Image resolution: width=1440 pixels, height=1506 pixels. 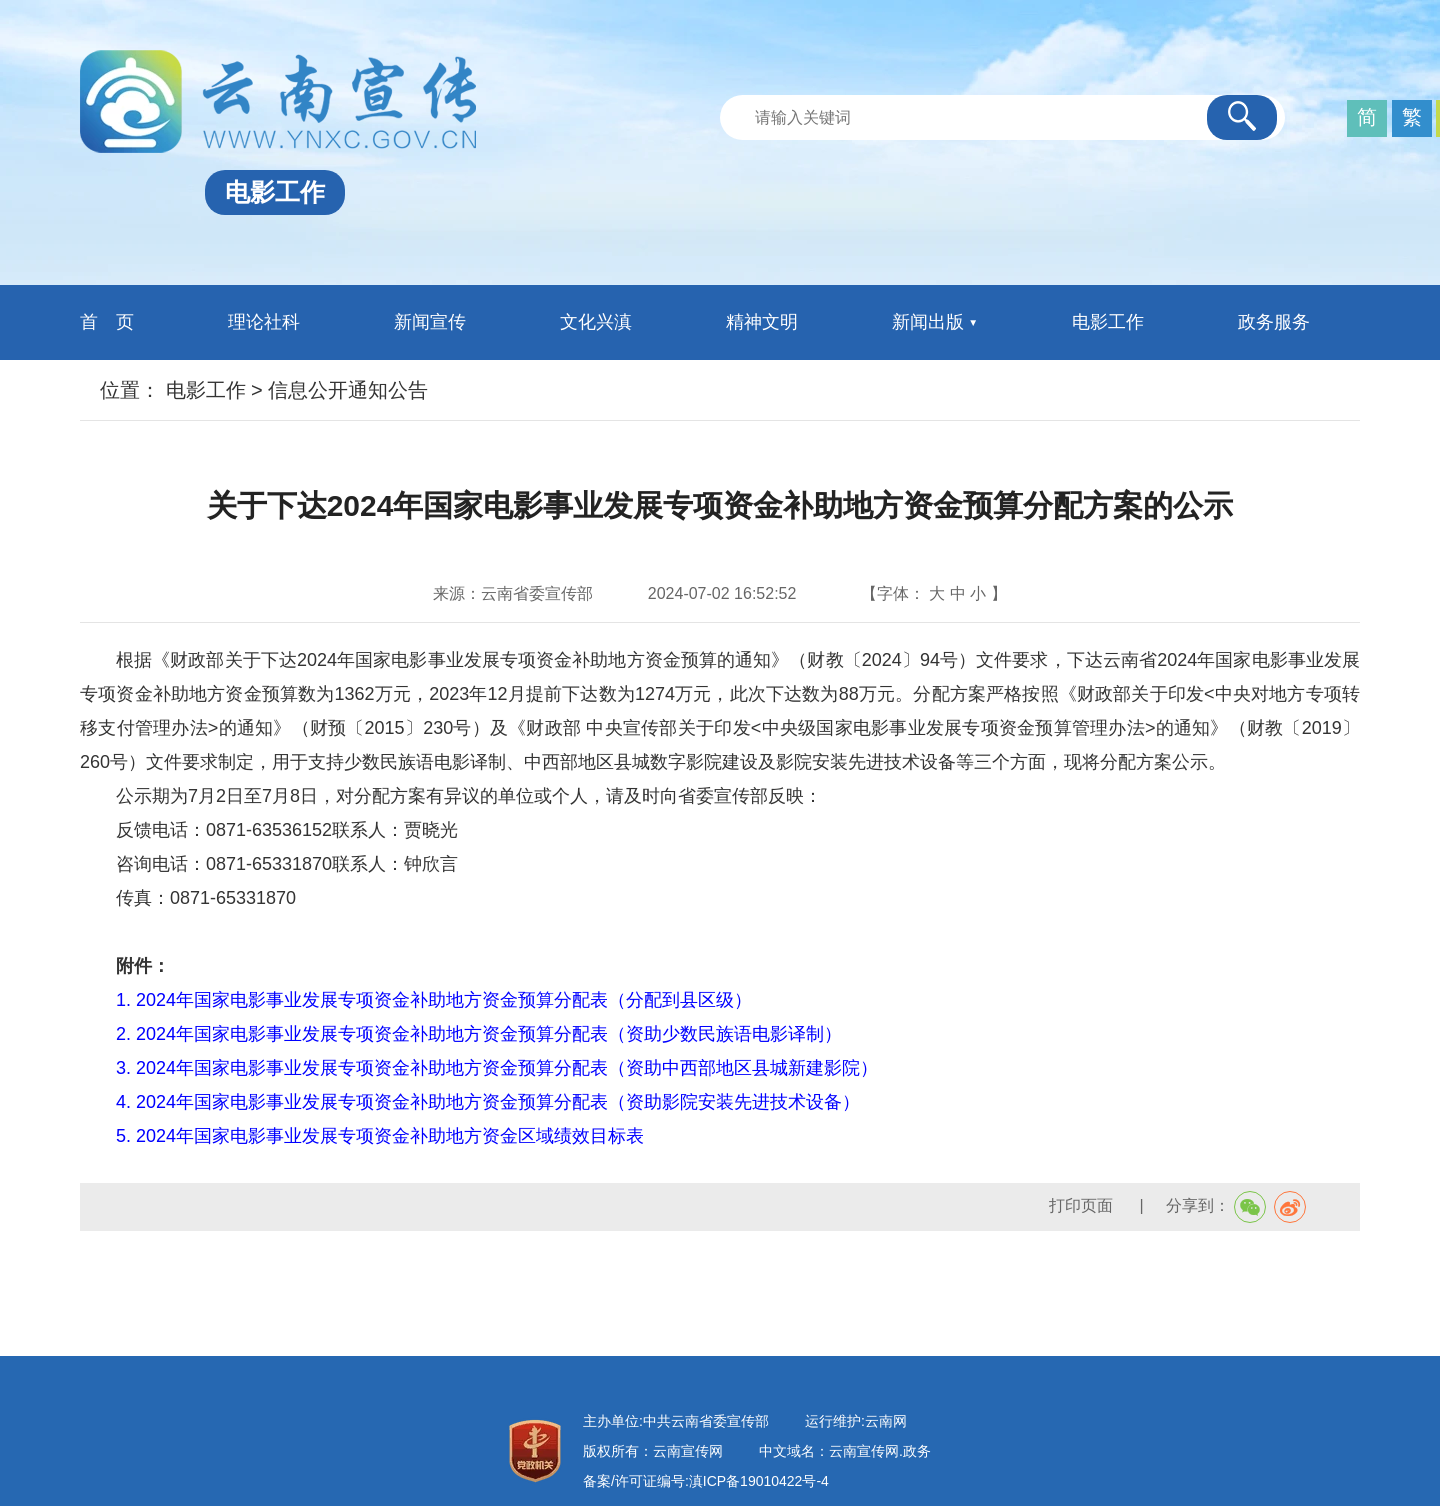 I want to click on 新闻宣传, so click(x=430, y=322).